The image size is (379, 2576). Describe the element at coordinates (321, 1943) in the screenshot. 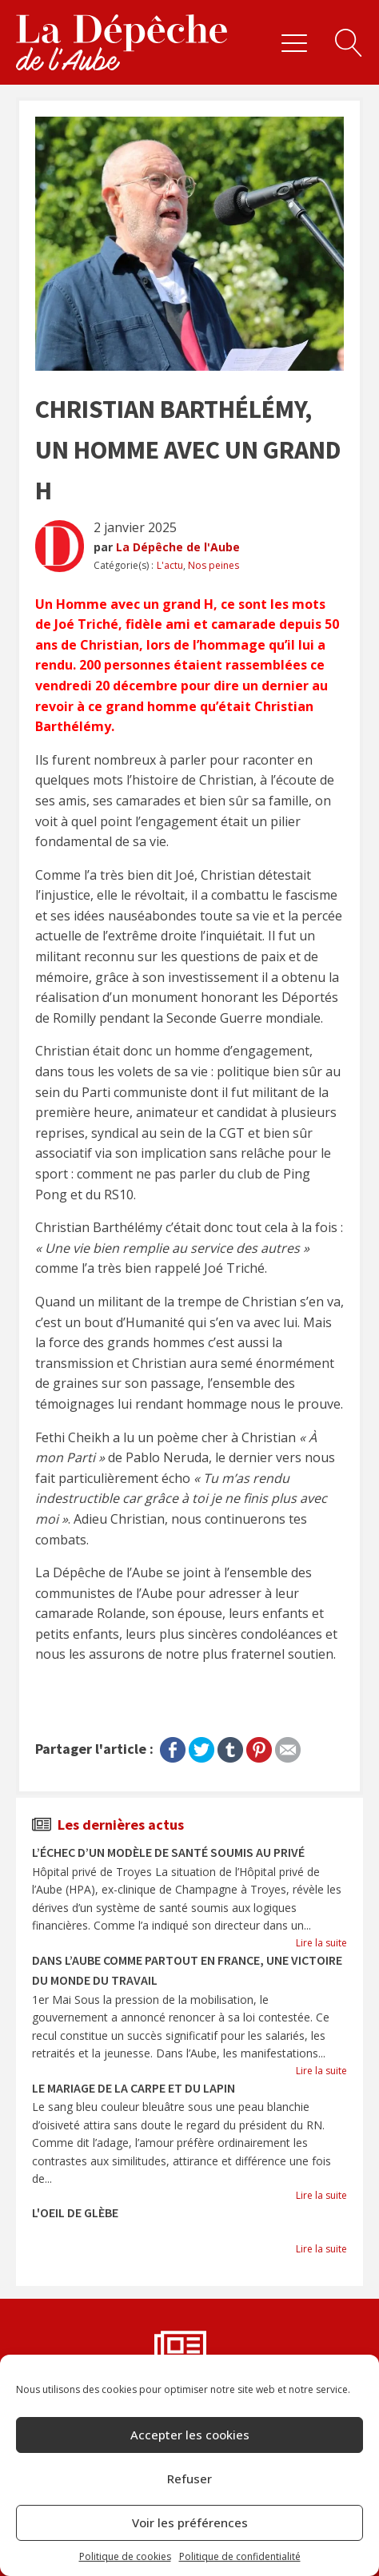

I see `Lire la suite` at that location.